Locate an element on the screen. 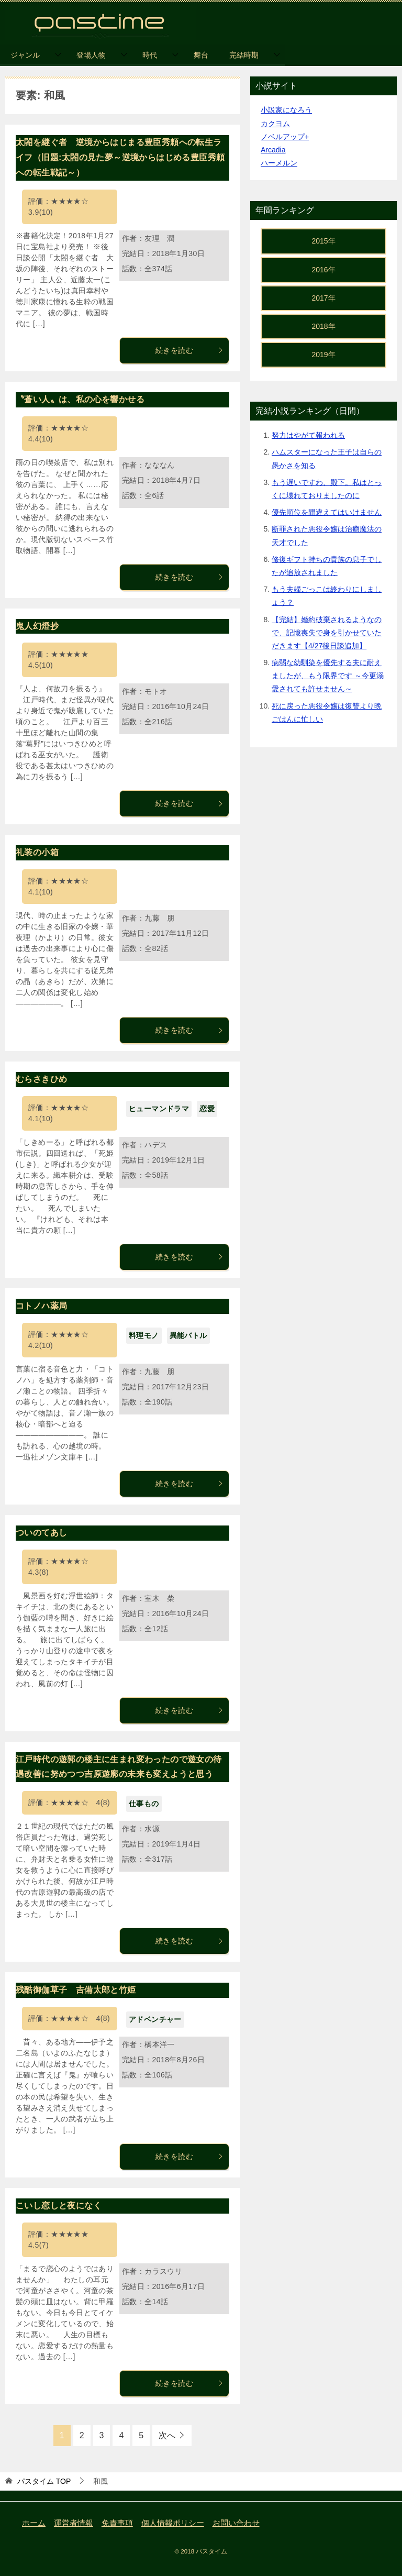 This screenshot has height=2576, width=402. 2018年 is located at coordinates (323, 326).